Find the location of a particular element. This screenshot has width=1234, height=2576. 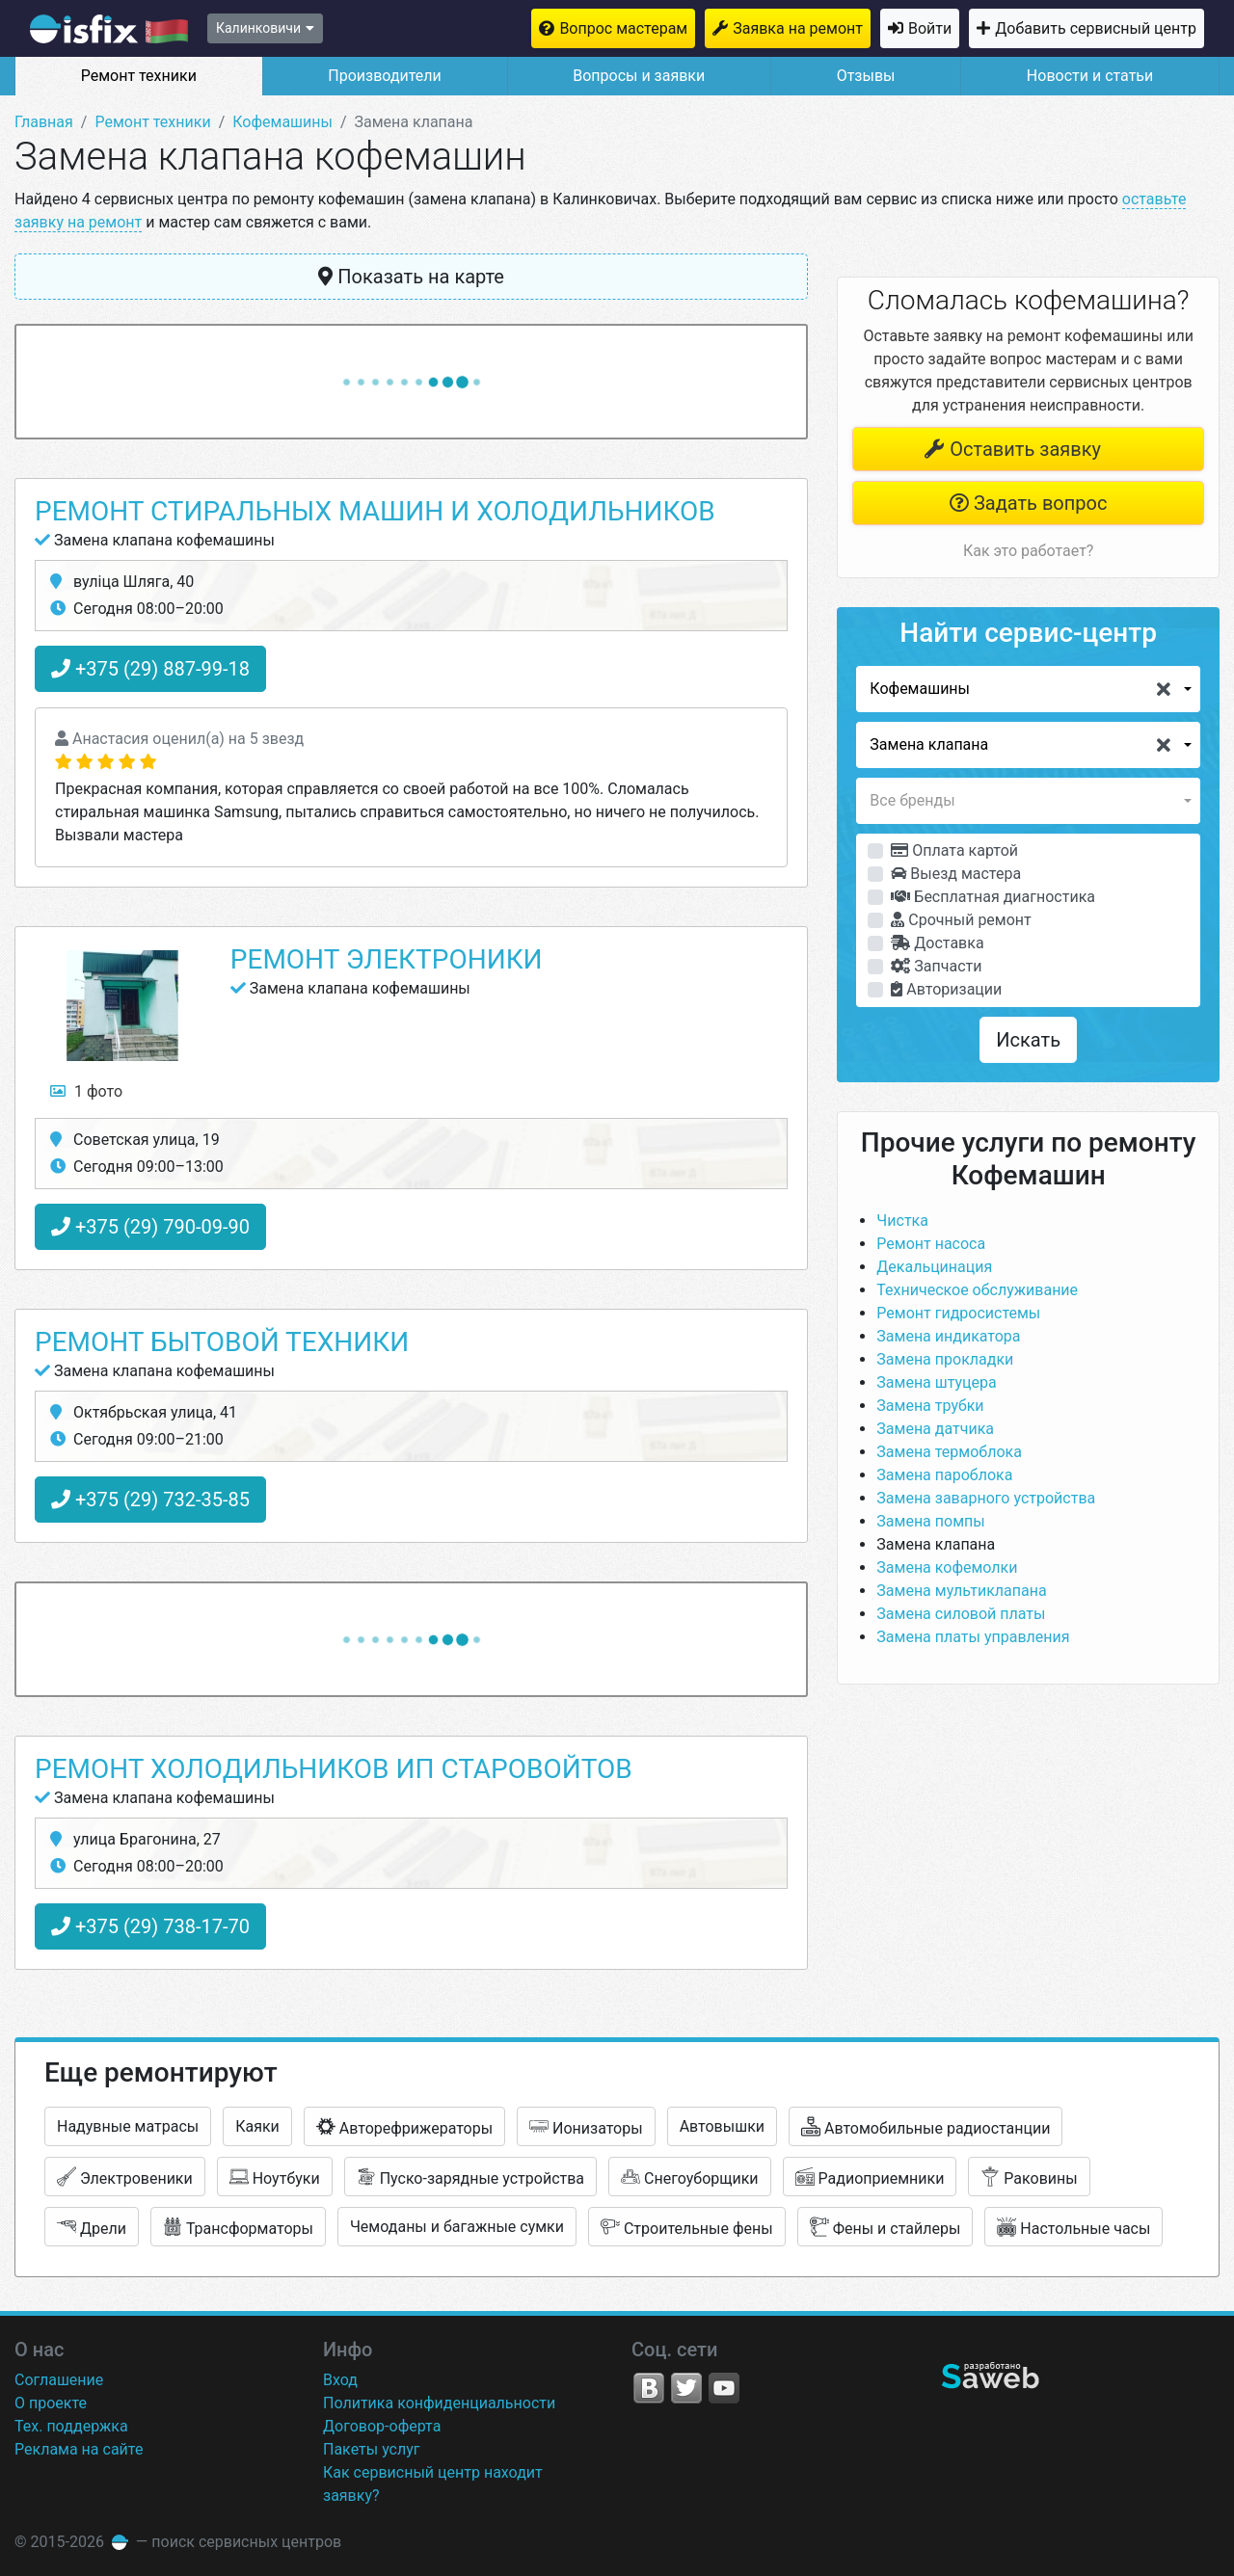

Запчасти is located at coordinates (936, 966).